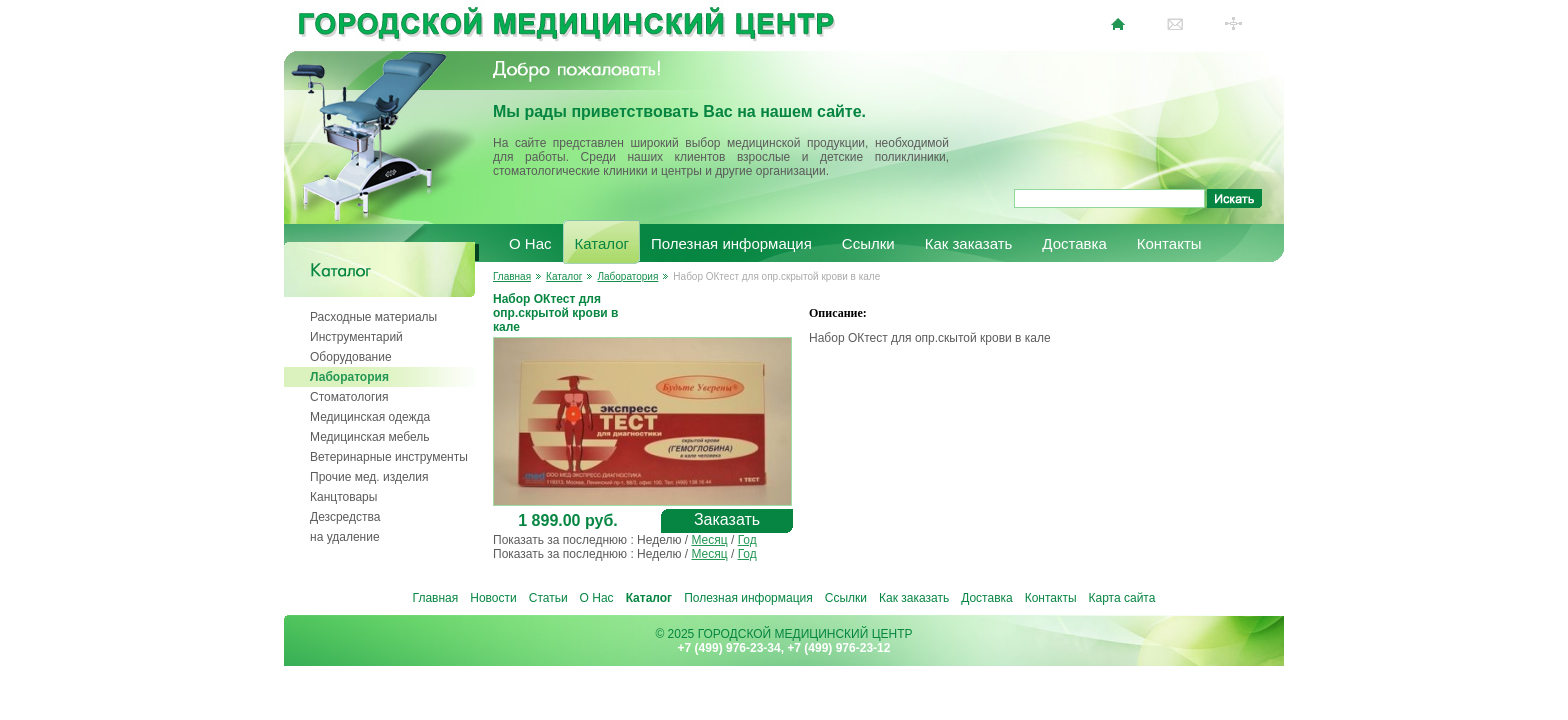 The image size is (1568, 720). Describe the element at coordinates (731, 243) in the screenshot. I see `Полезная информация` at that location.